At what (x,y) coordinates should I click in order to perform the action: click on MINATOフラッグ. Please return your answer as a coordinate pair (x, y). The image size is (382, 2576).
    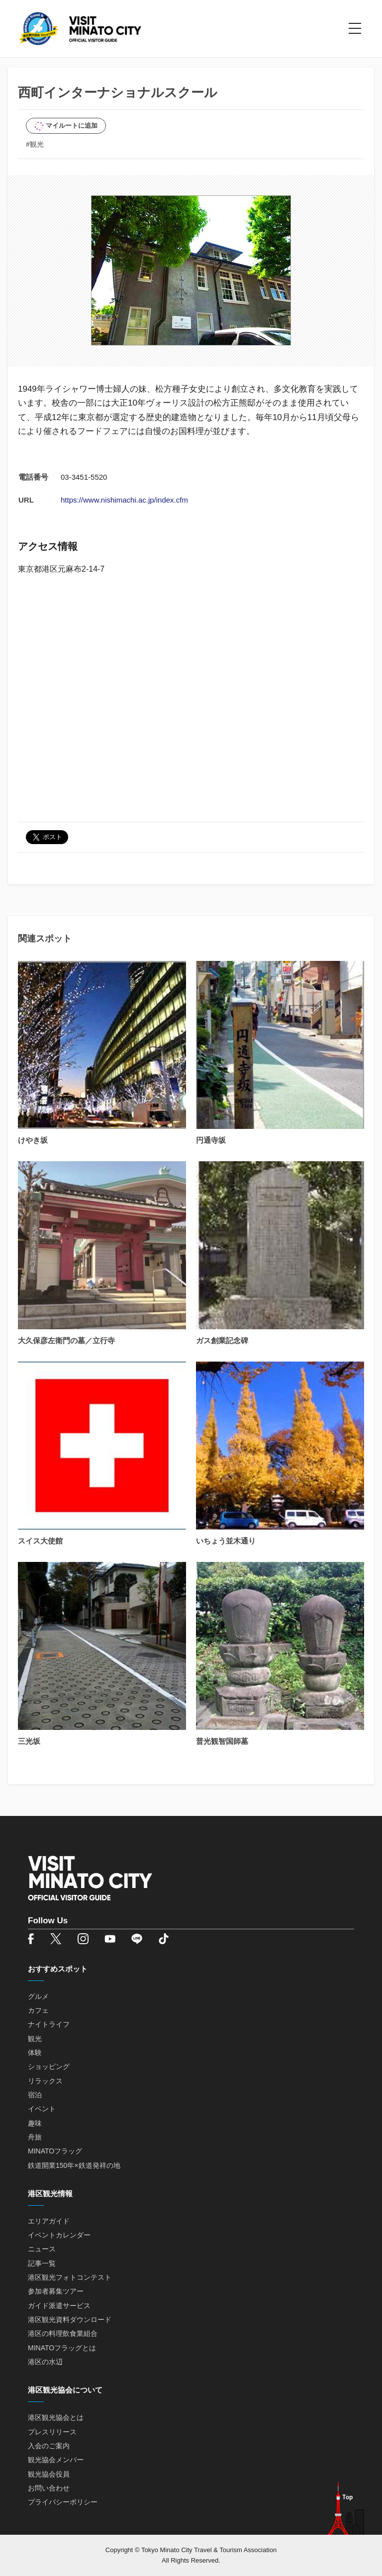
    Looking at the image, I should click on (55, 2151).